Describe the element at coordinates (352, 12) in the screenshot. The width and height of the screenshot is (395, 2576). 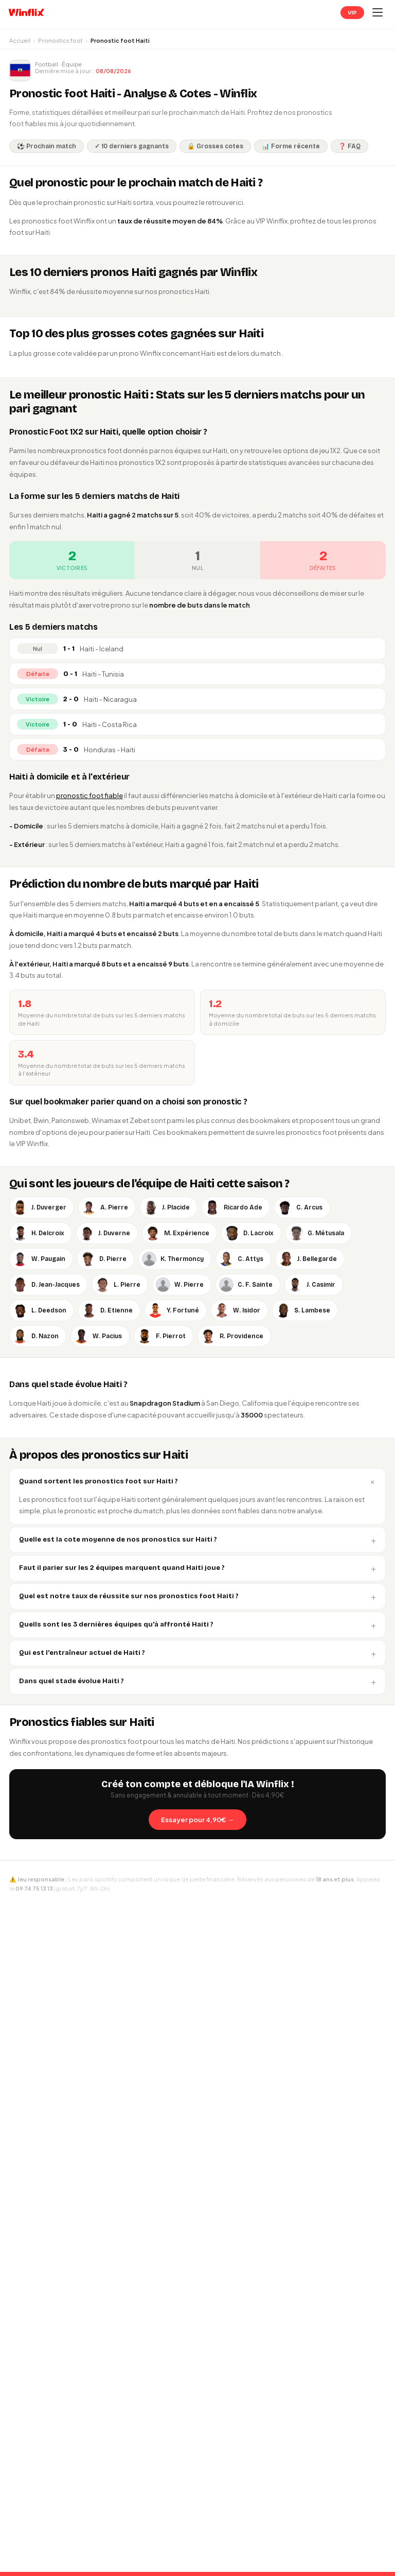
I see `VIP` at that location.